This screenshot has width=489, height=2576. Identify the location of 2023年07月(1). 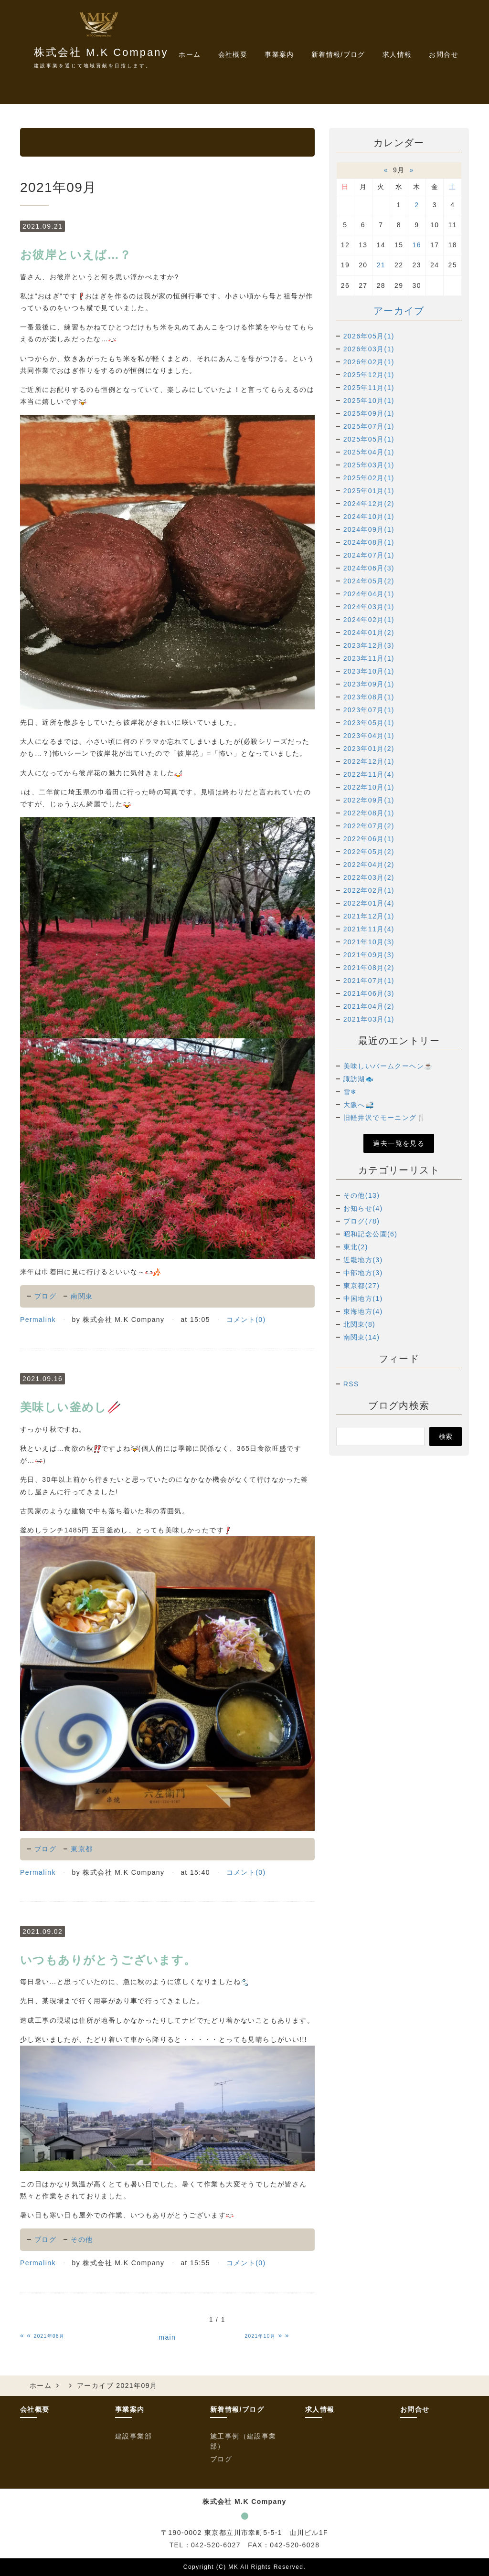
(368, 710).